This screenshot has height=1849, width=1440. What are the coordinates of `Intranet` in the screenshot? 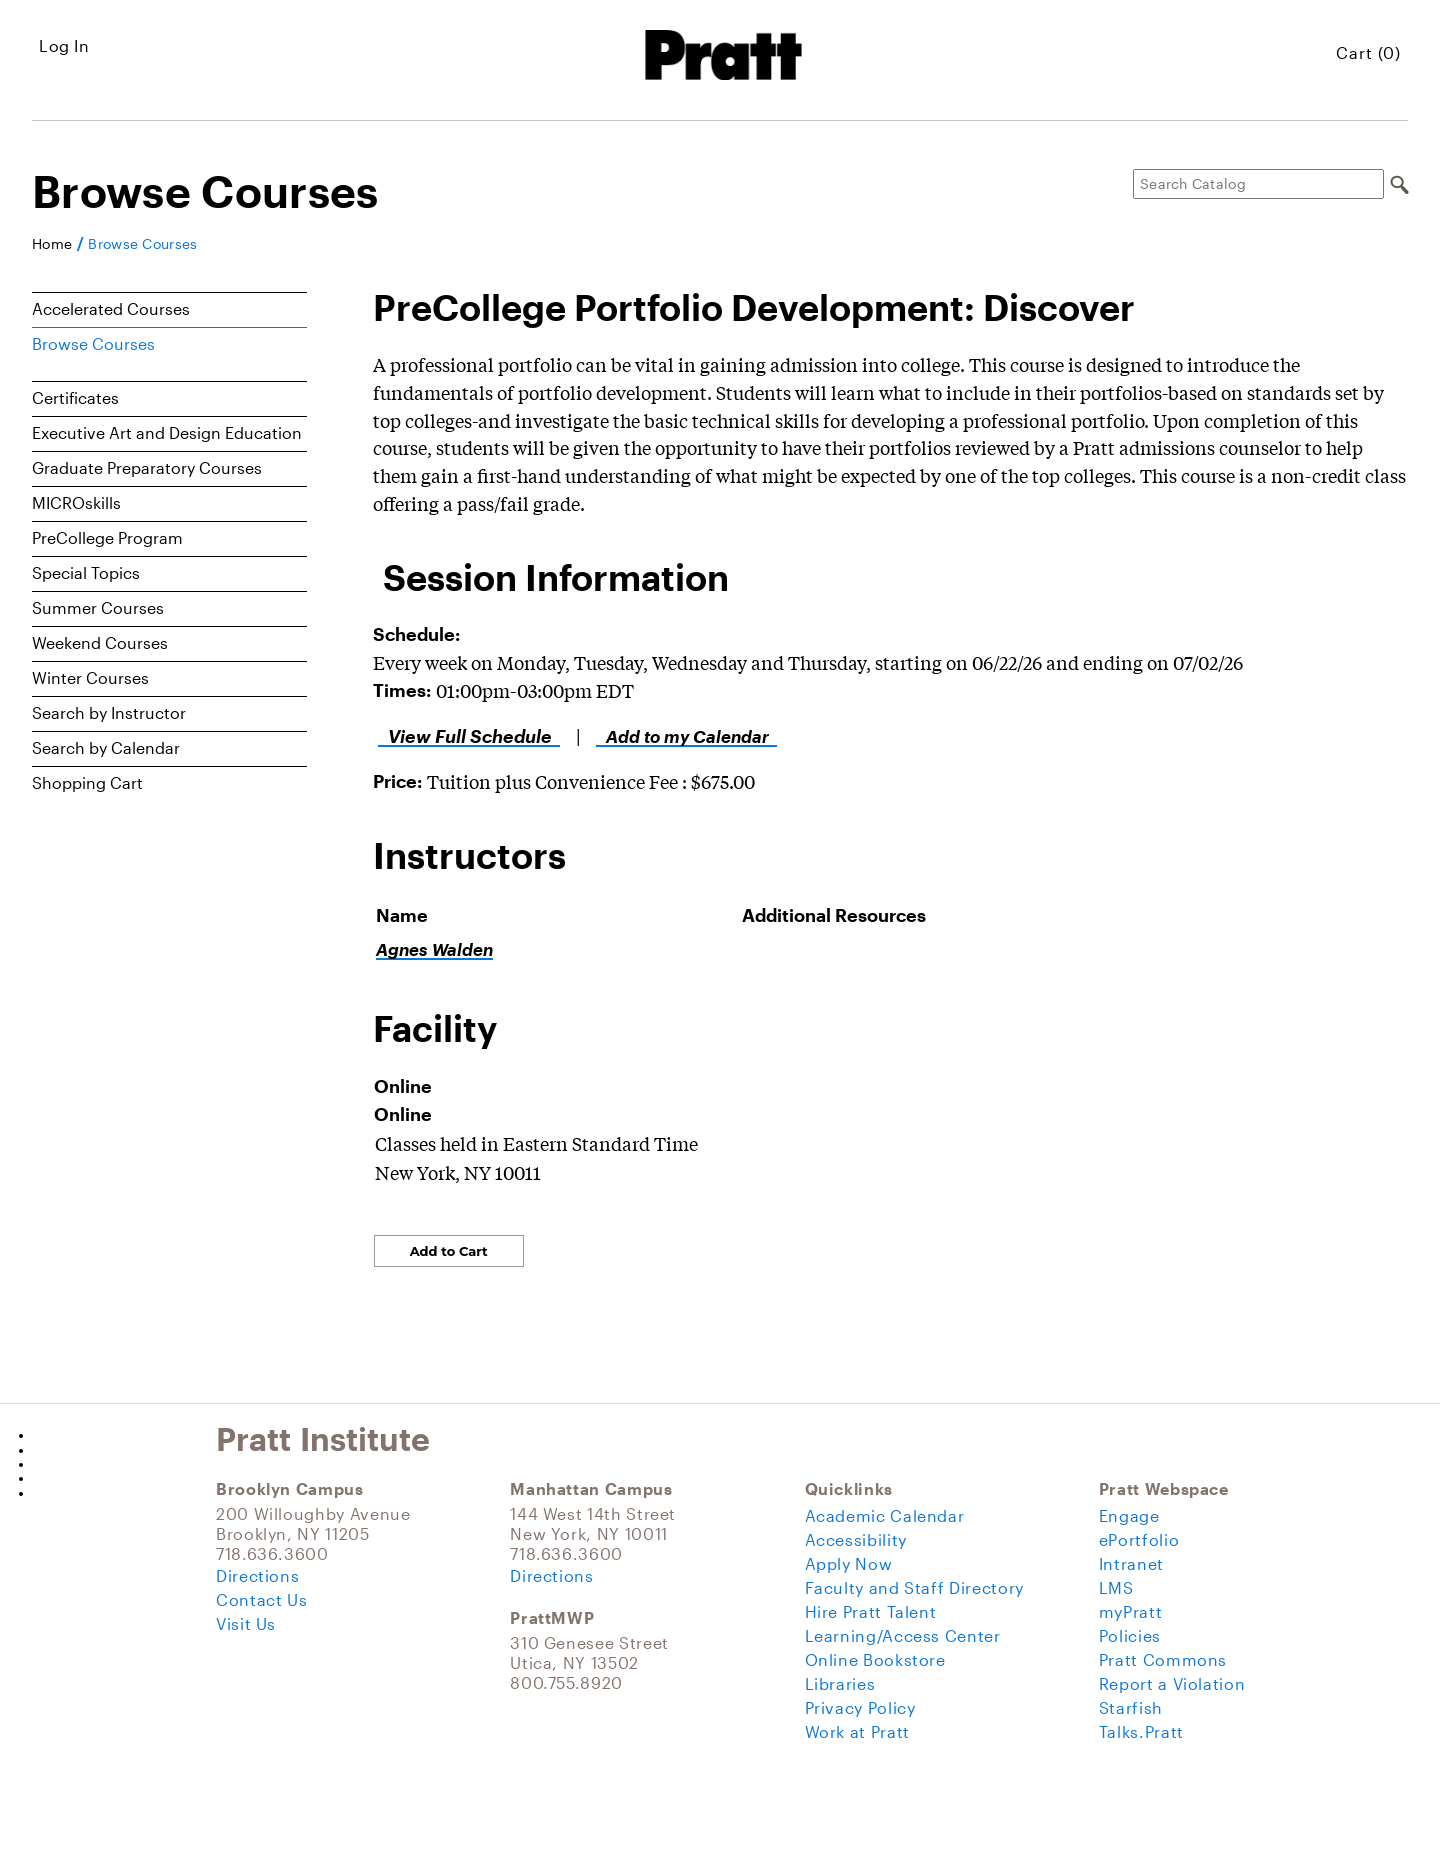 It's located at (1131, 1563).